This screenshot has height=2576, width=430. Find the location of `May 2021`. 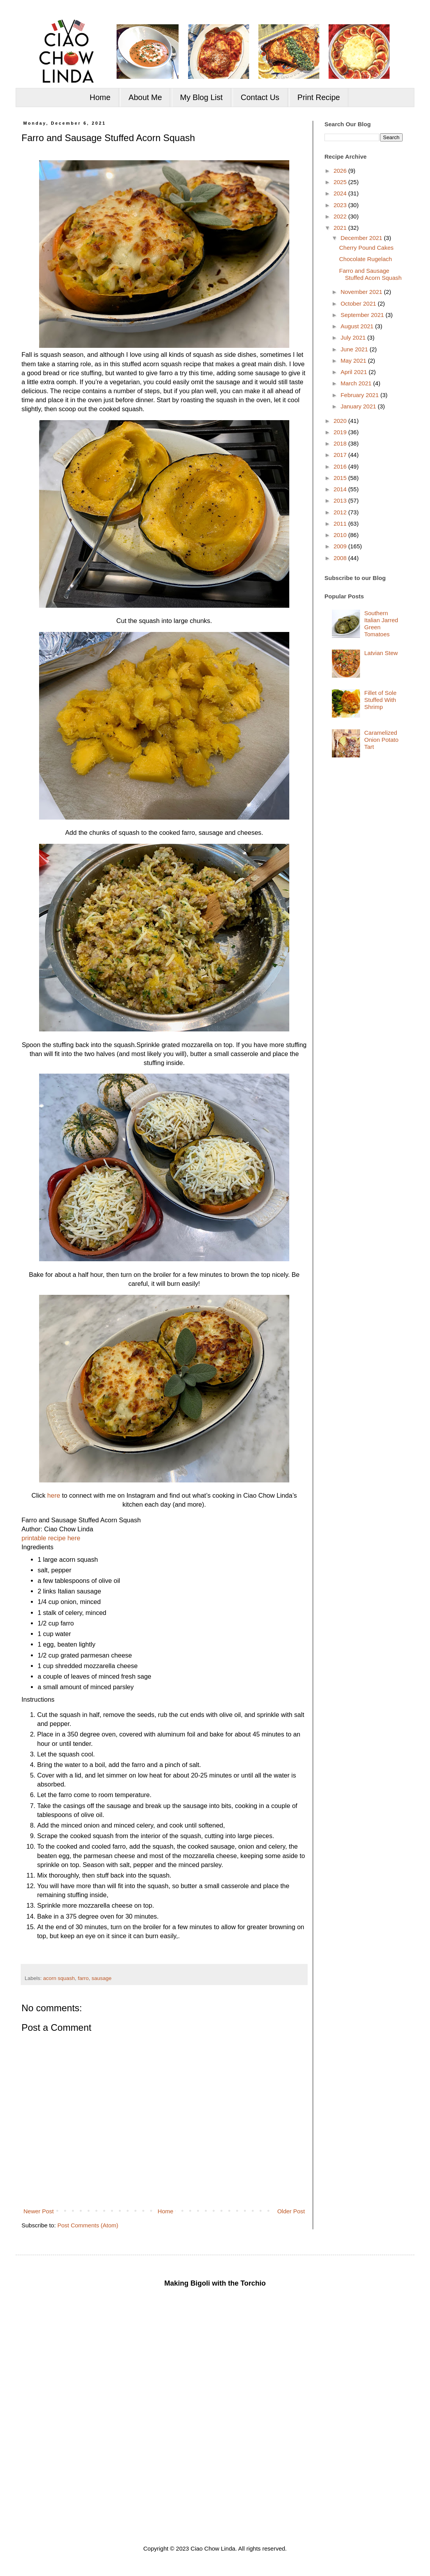

May 2021 is located at coordinates (354, 360).